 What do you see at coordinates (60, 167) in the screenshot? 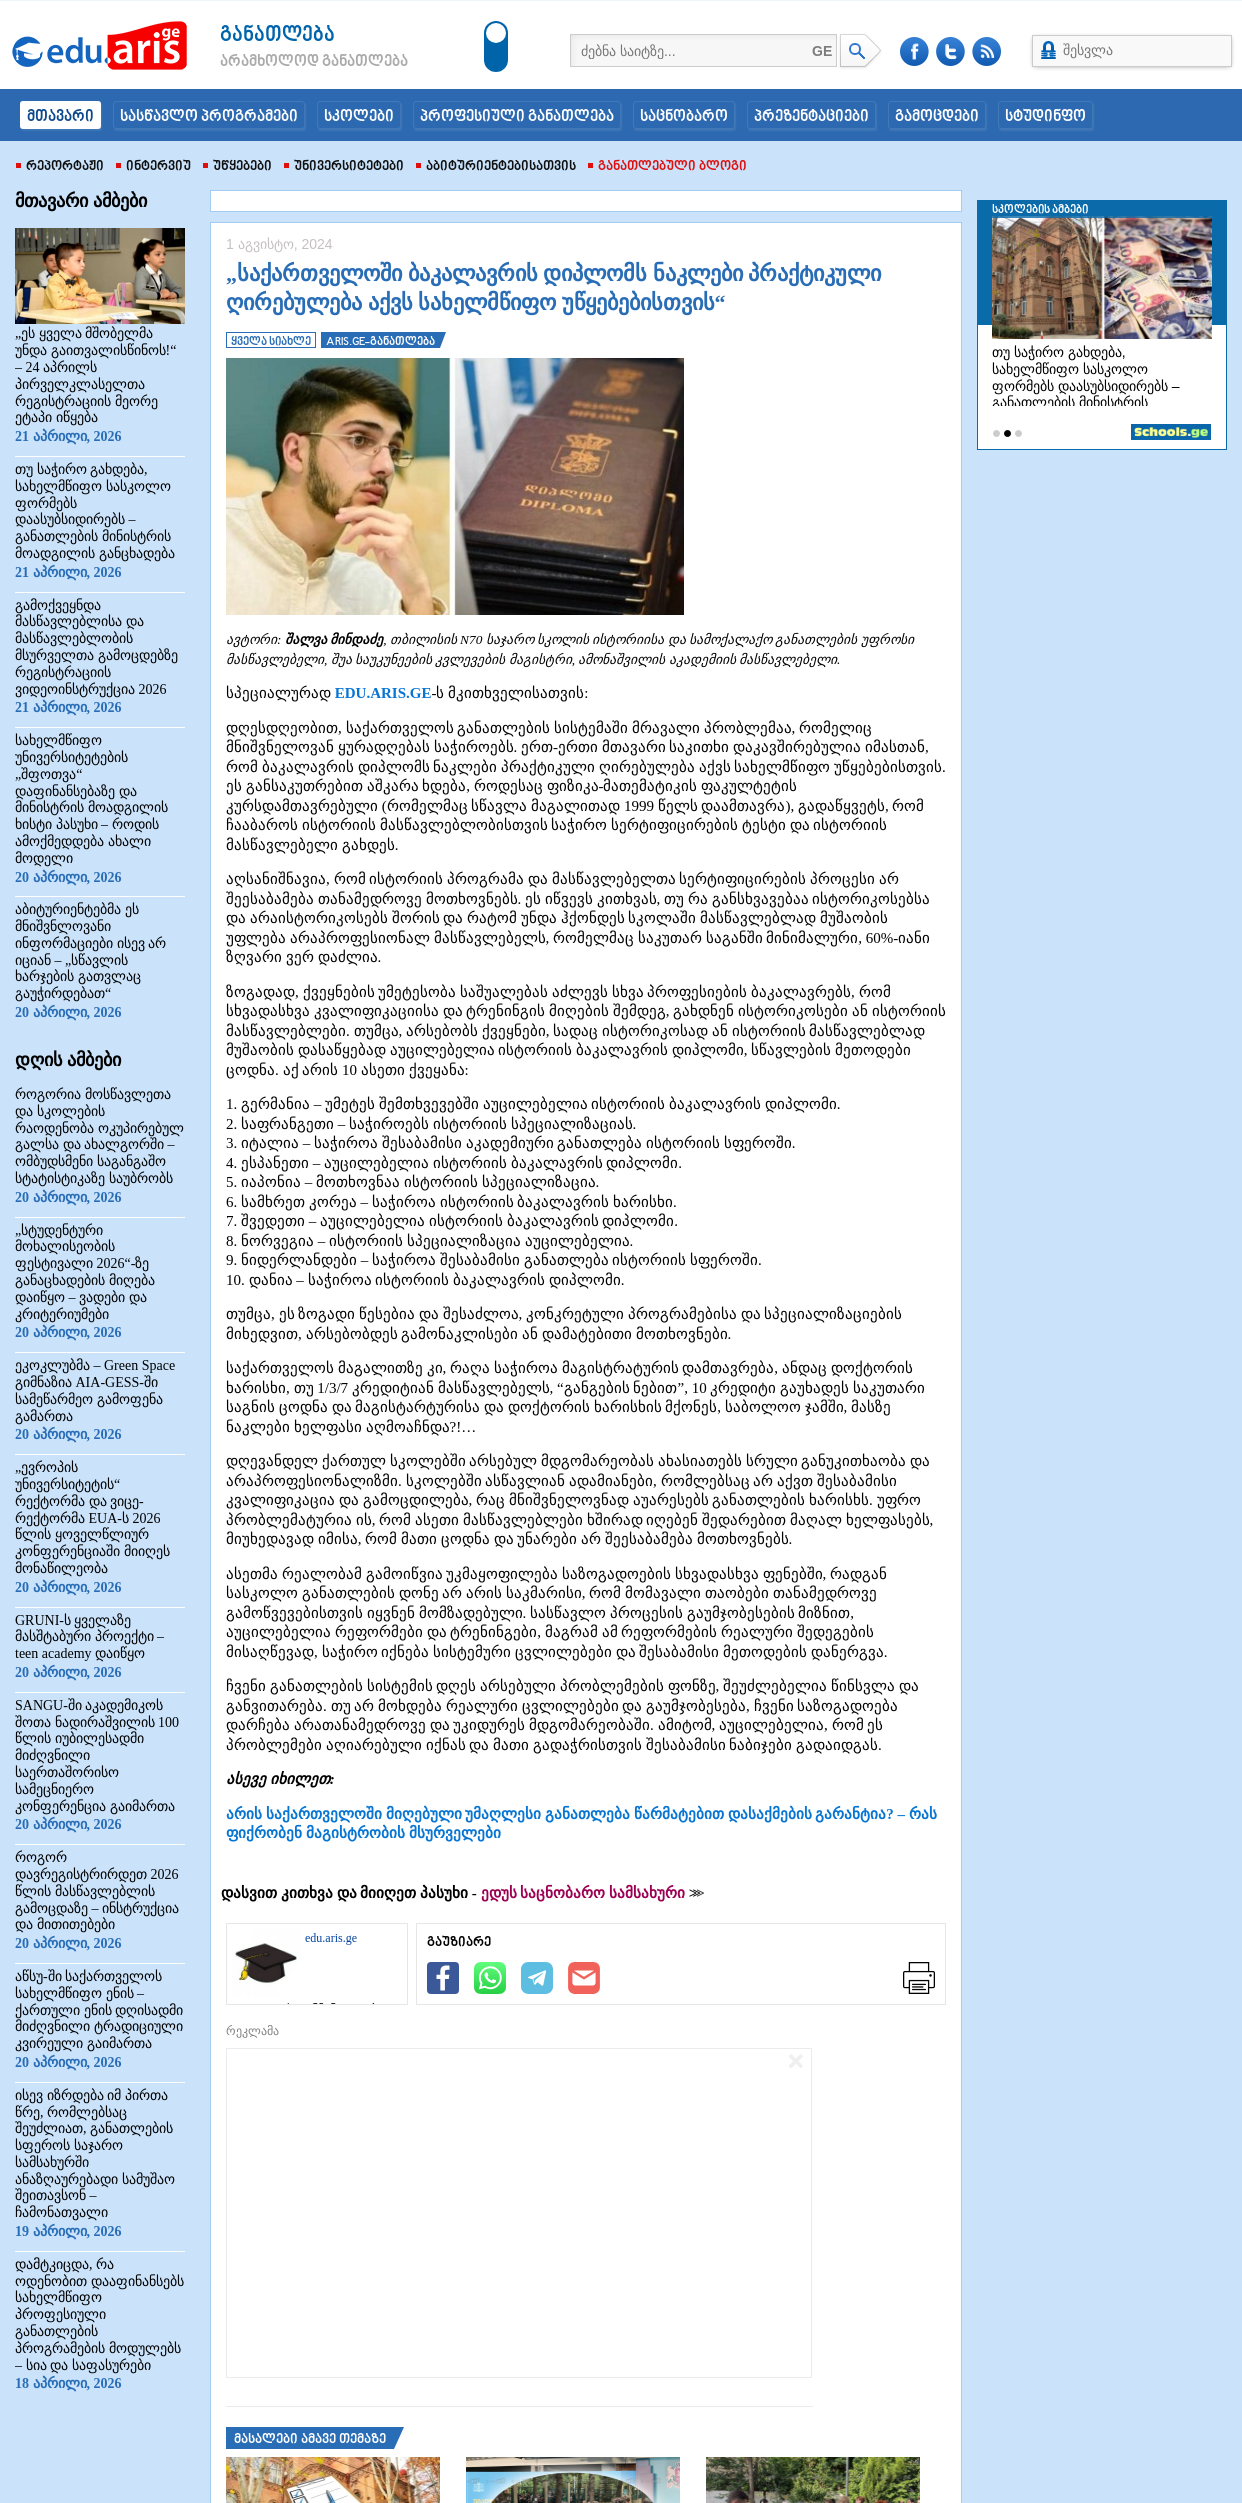
I see `რეპორტაჟი` at bounding box center [60, 167].